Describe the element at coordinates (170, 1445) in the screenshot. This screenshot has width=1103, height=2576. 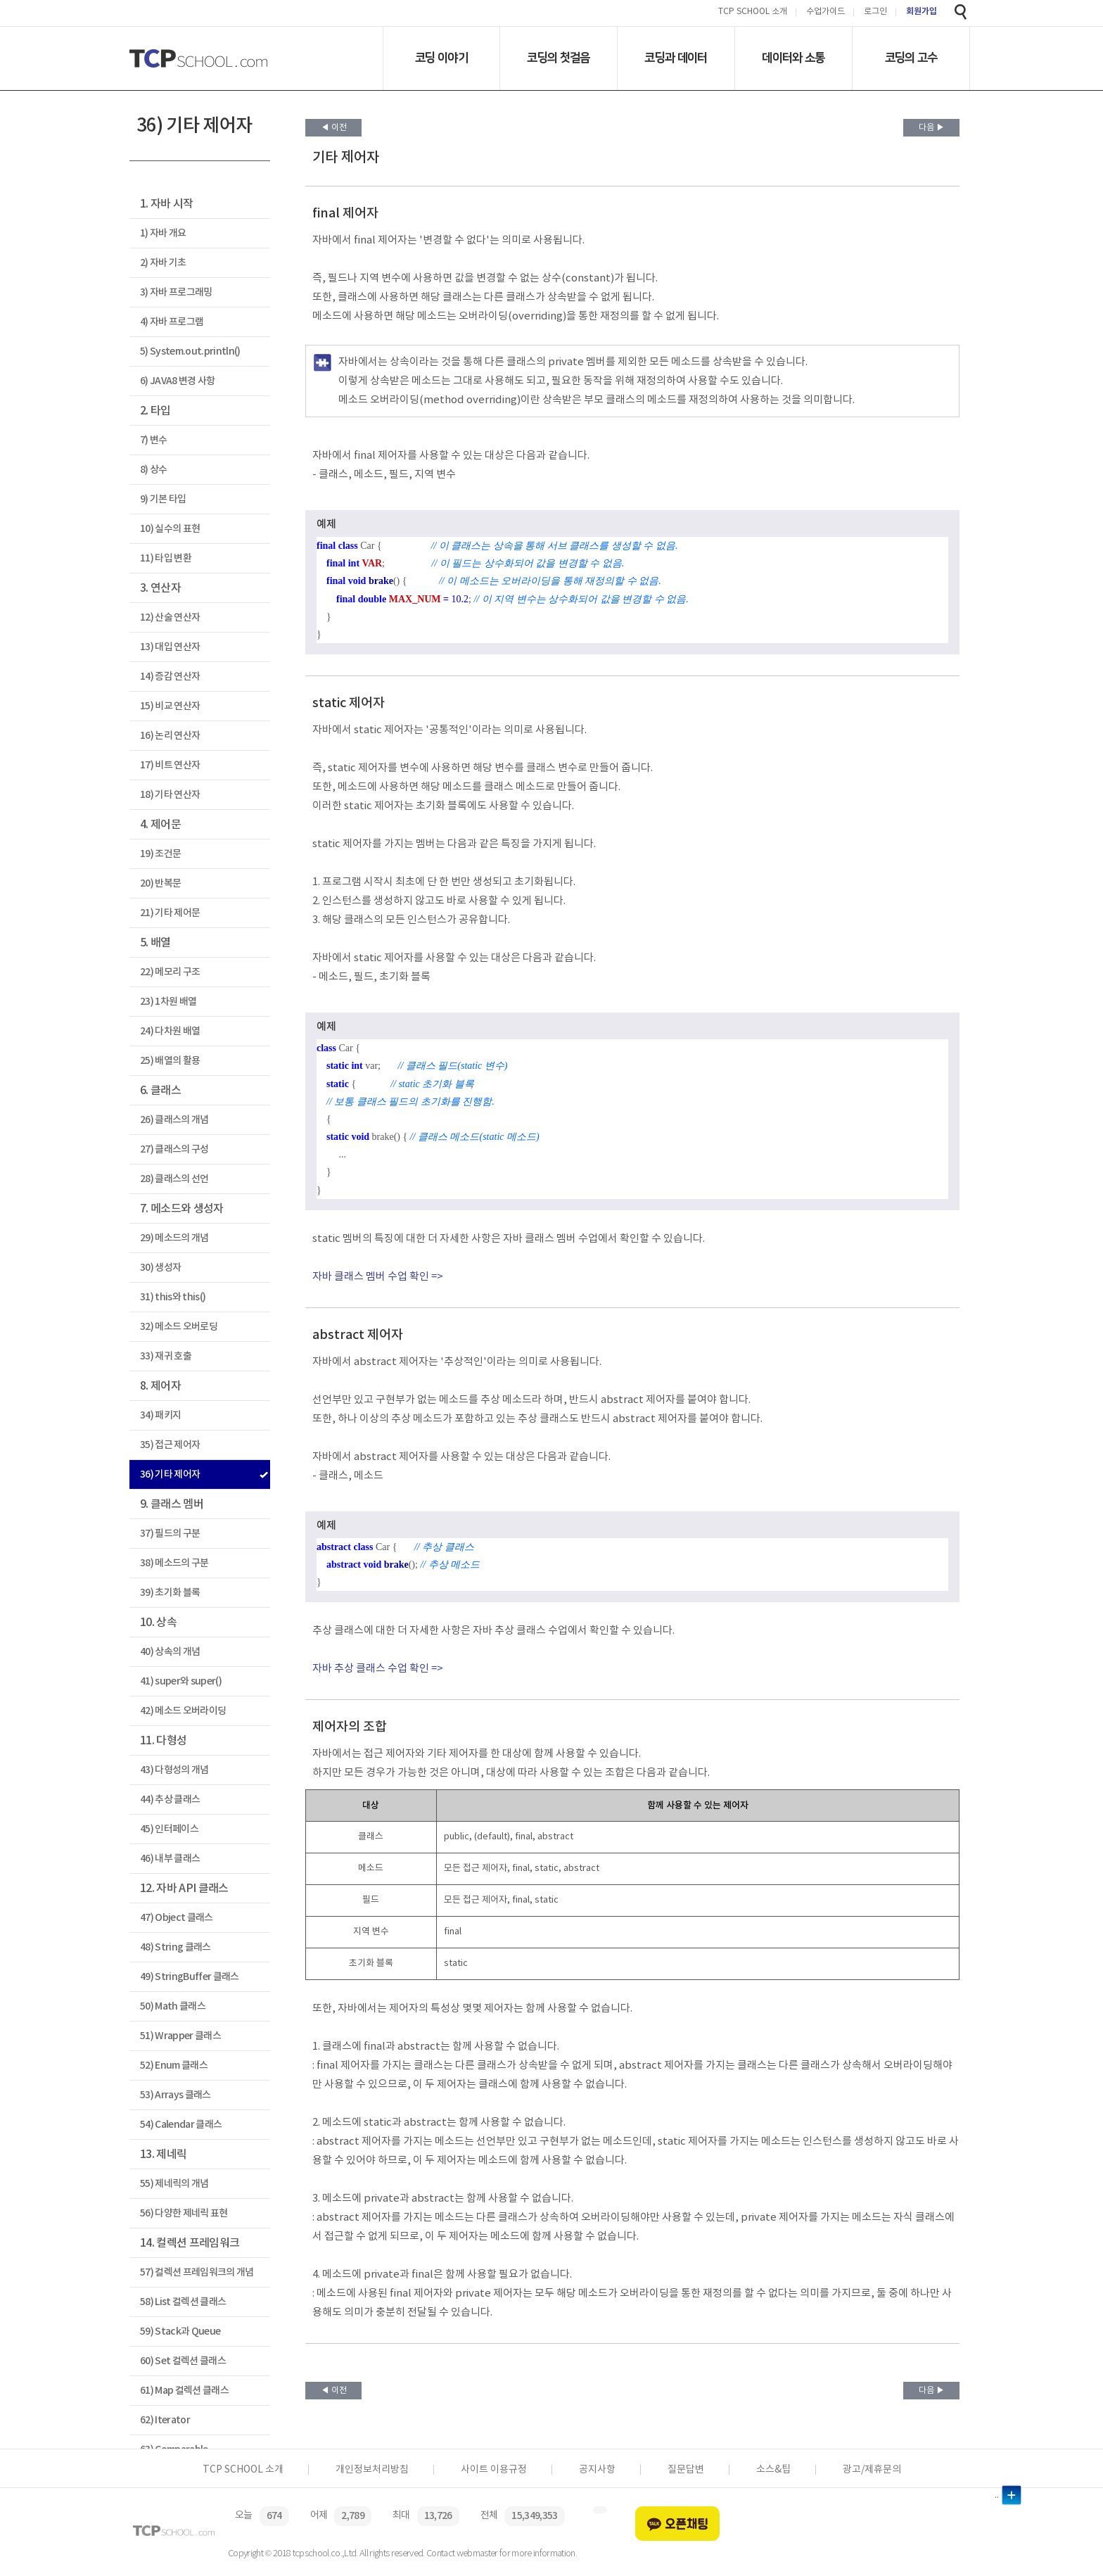
I see `35) 접근 제어자` at that location.